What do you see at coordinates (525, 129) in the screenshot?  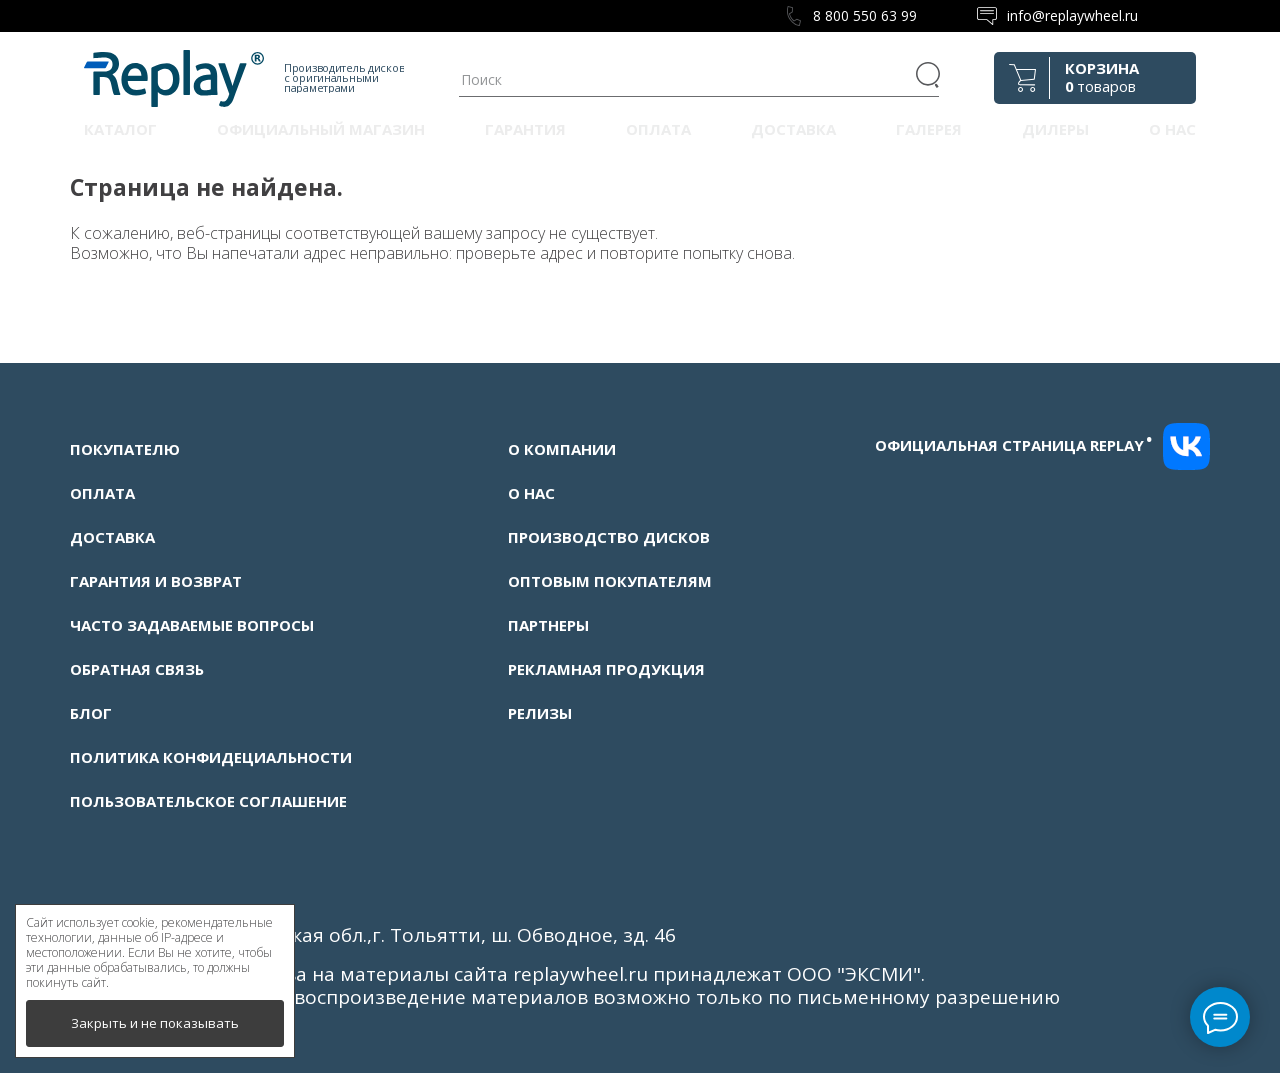 I see `Гарантия` at bounding box center [525, 129].